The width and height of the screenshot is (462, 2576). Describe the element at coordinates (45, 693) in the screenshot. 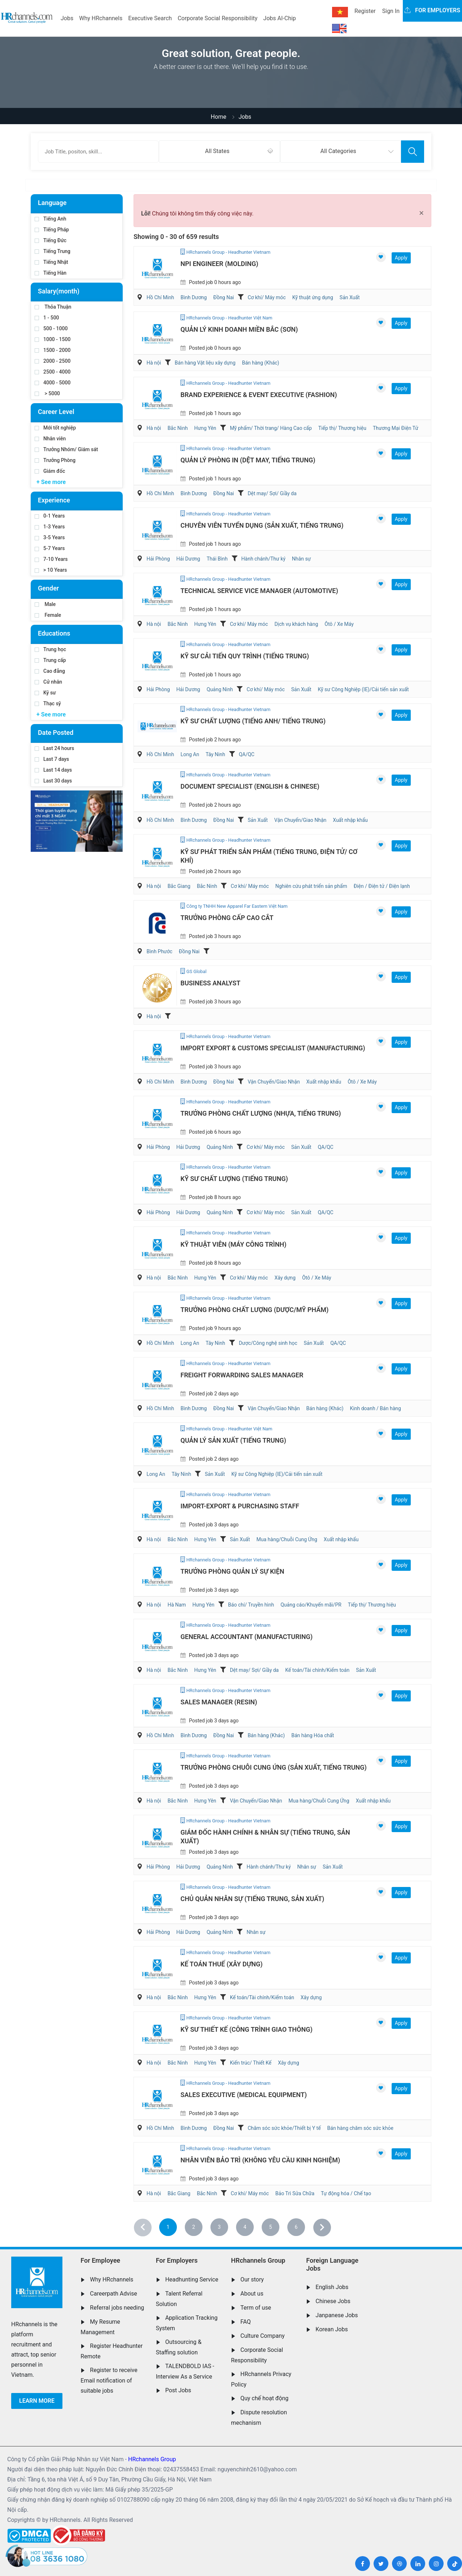

I see `Kỹ sư` at that location.